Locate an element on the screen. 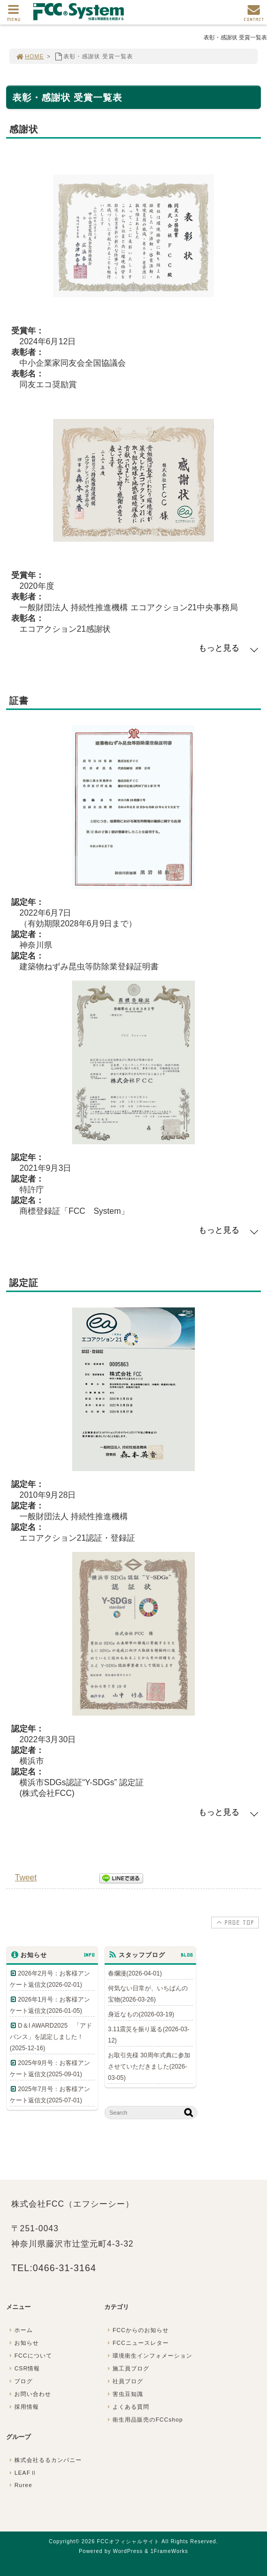 The image size is (267, 2576). 身近なもの(2026-03-19) is located at coordinates (141, 2014).